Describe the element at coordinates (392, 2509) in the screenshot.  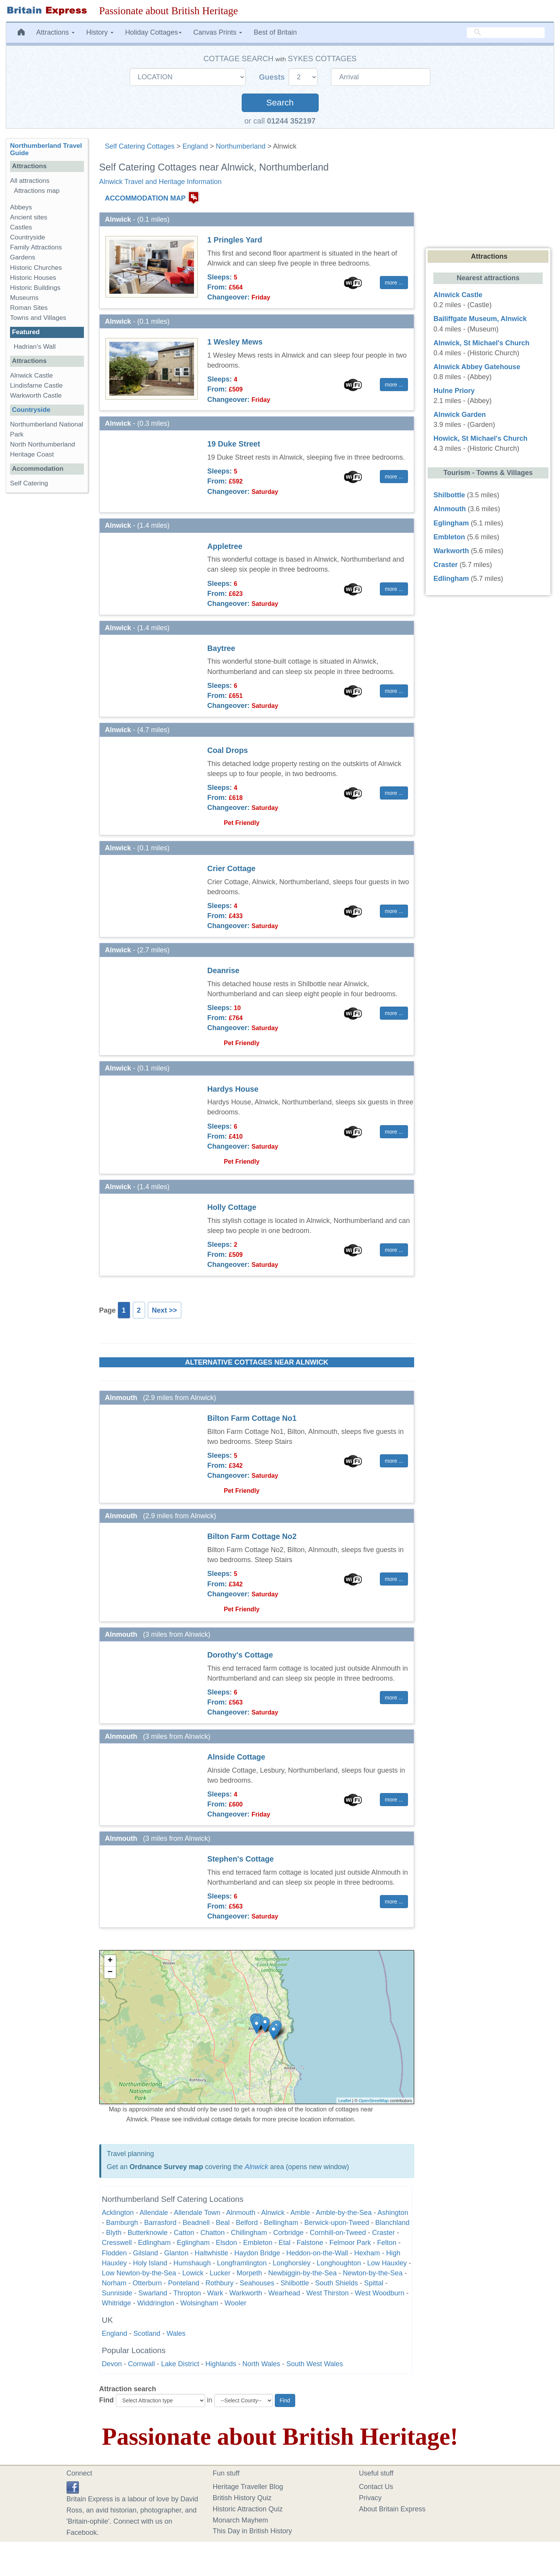
I see `About Britain Express` at that location.